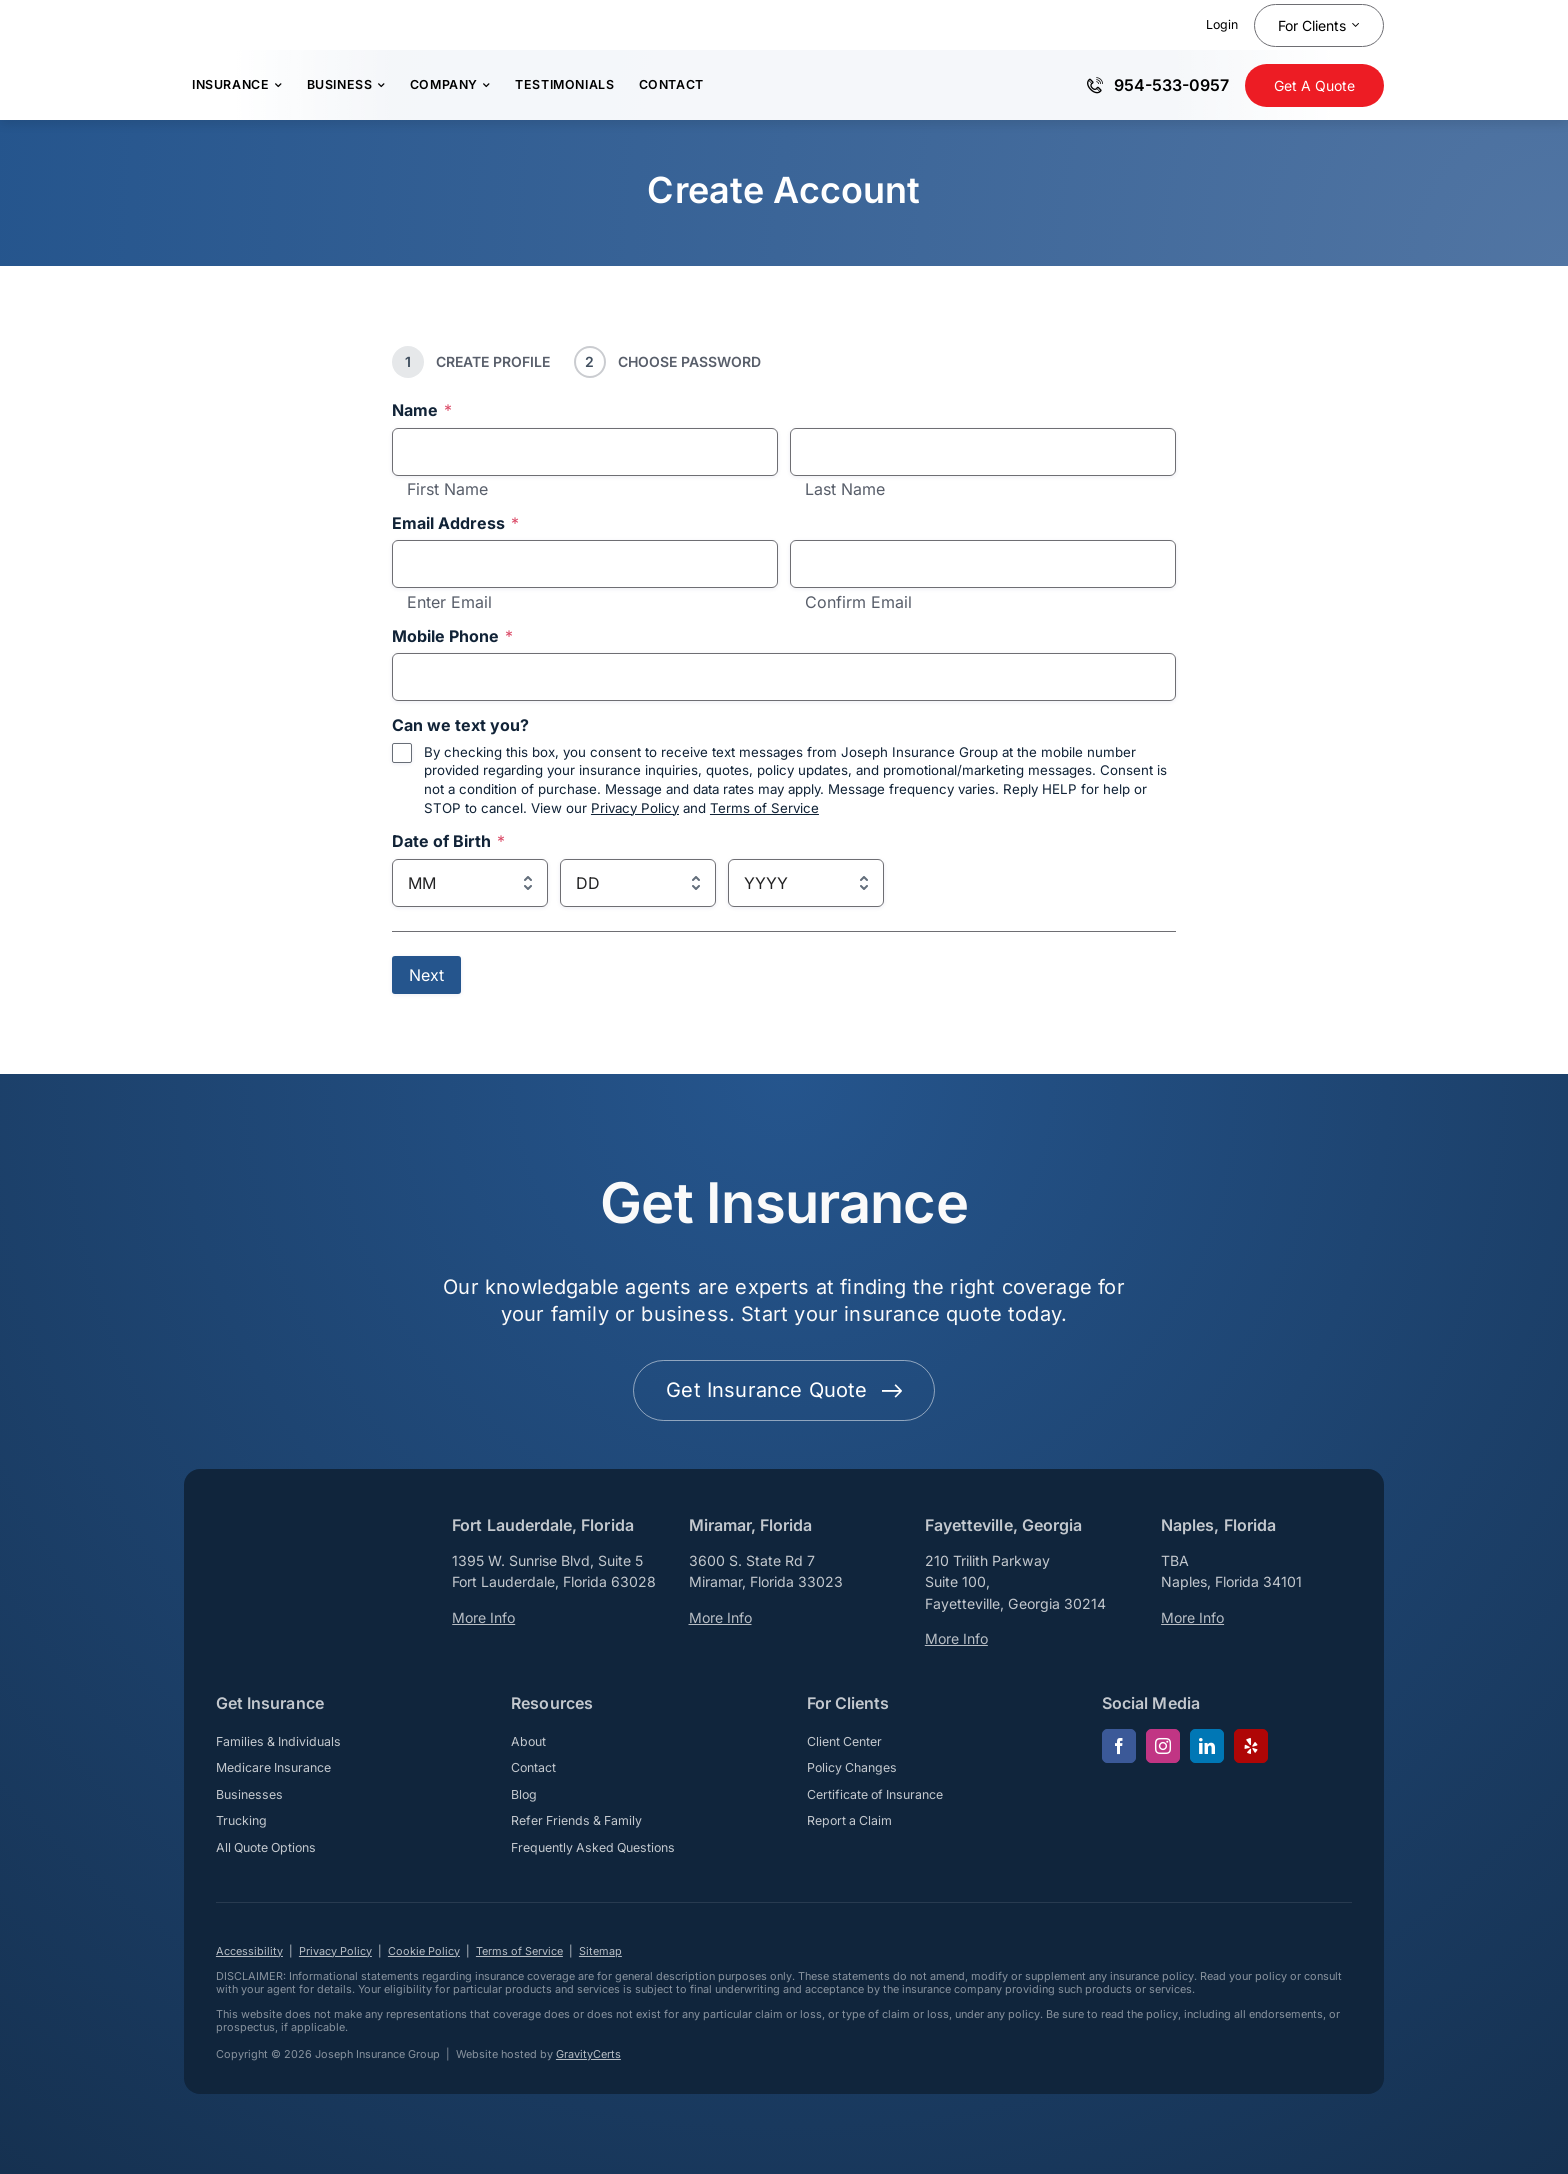 The image size is (1568, 2174). Describe the element at coordinates (600, 1951) in the screenshot. I see `Sitemap` at that location.